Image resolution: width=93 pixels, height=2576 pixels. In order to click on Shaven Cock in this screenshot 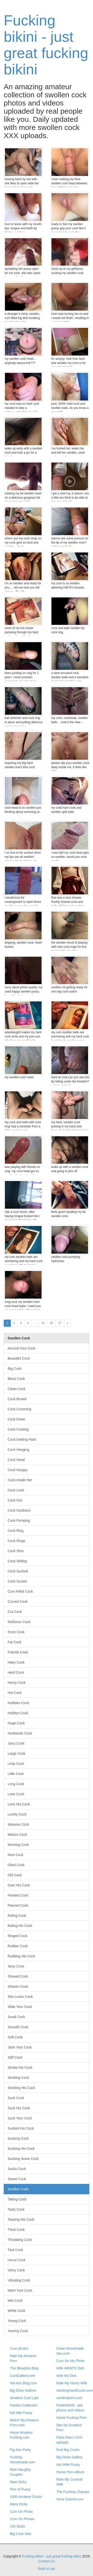, I will do `click(18, 1986)`.